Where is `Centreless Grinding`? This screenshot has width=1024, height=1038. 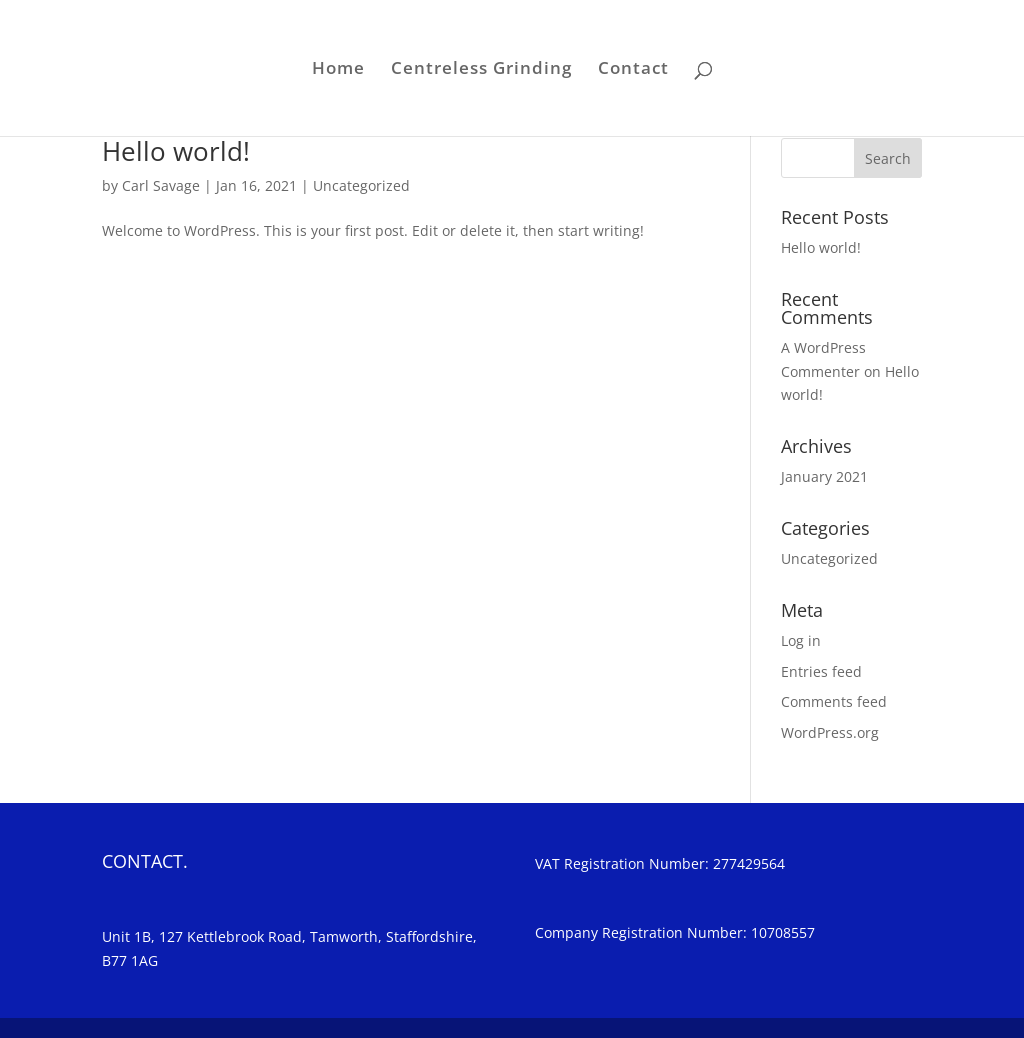 Centreless Grinding is located at coordinates (481, 70).